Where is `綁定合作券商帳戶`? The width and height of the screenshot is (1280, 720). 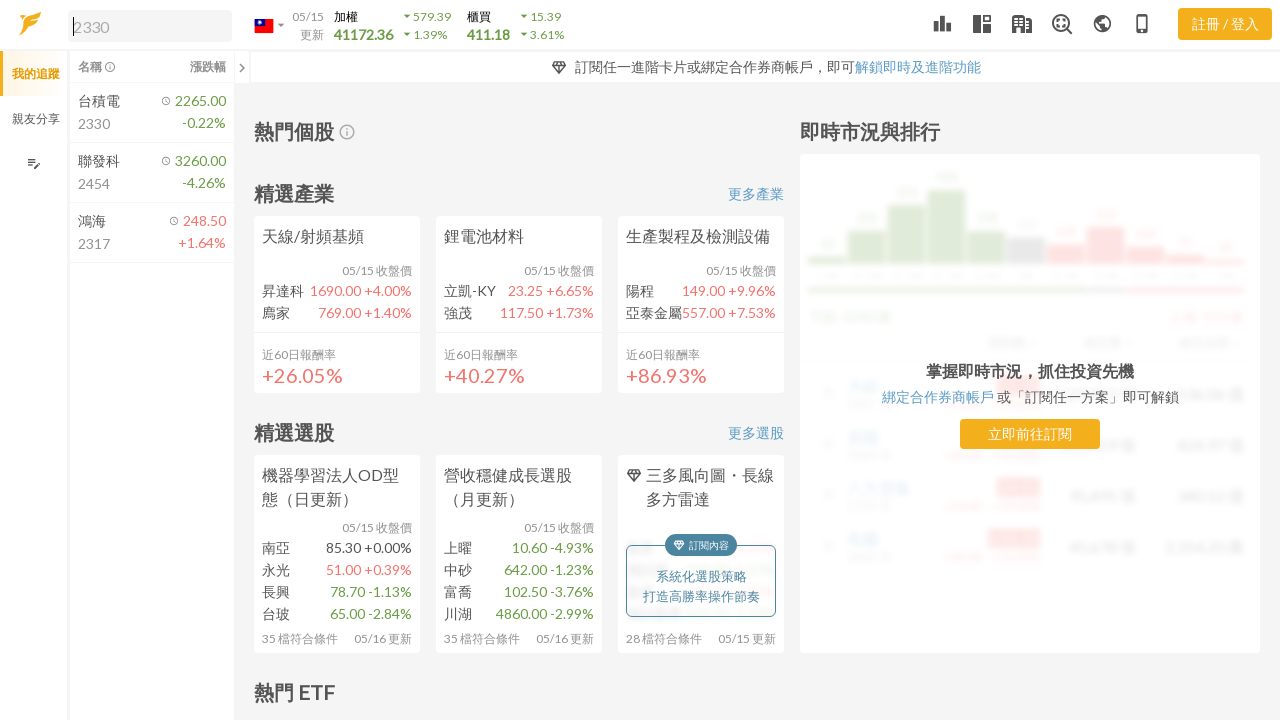
綁定合作券商帳戶 is located at coordinates (939, 396).